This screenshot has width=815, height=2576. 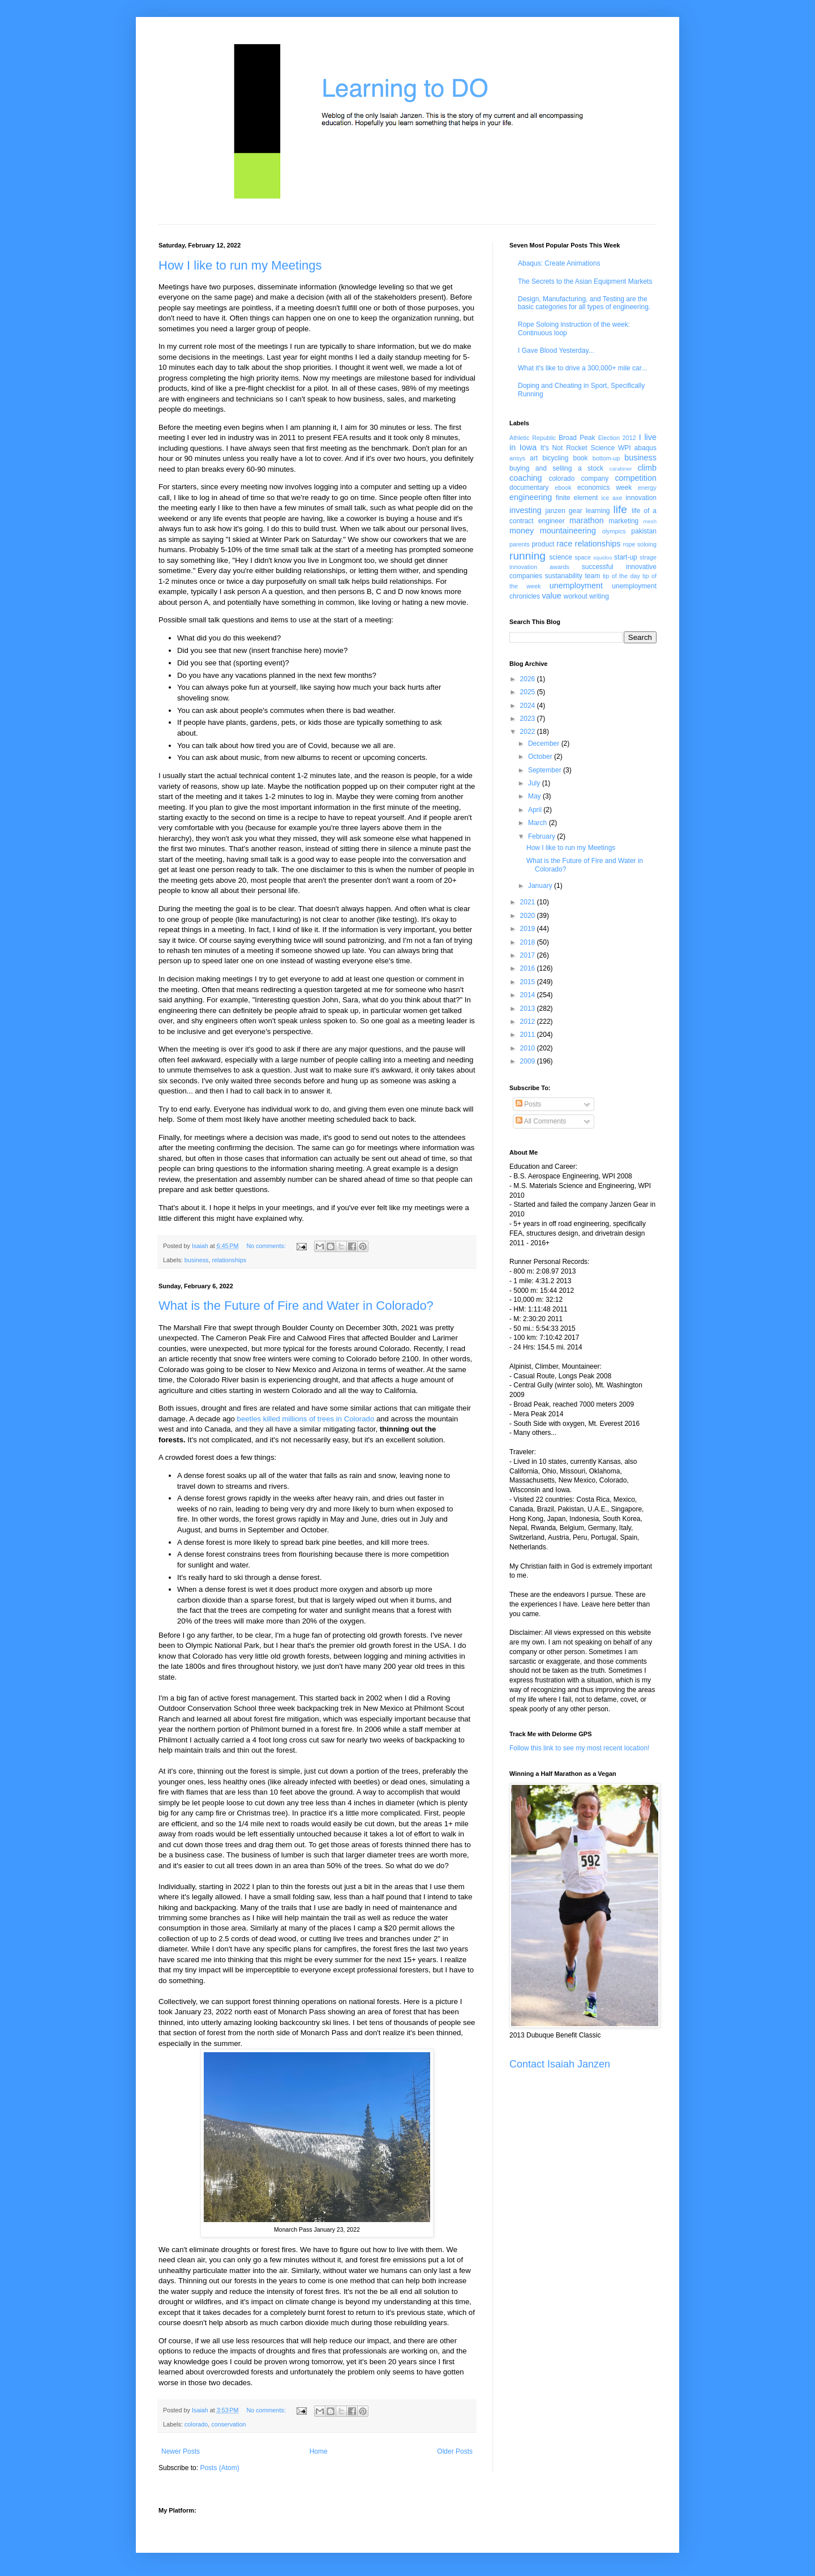 What do you see at coordinates (614, 531) in the screenshot?
I see `olympics` at bounding box center [614, 531].